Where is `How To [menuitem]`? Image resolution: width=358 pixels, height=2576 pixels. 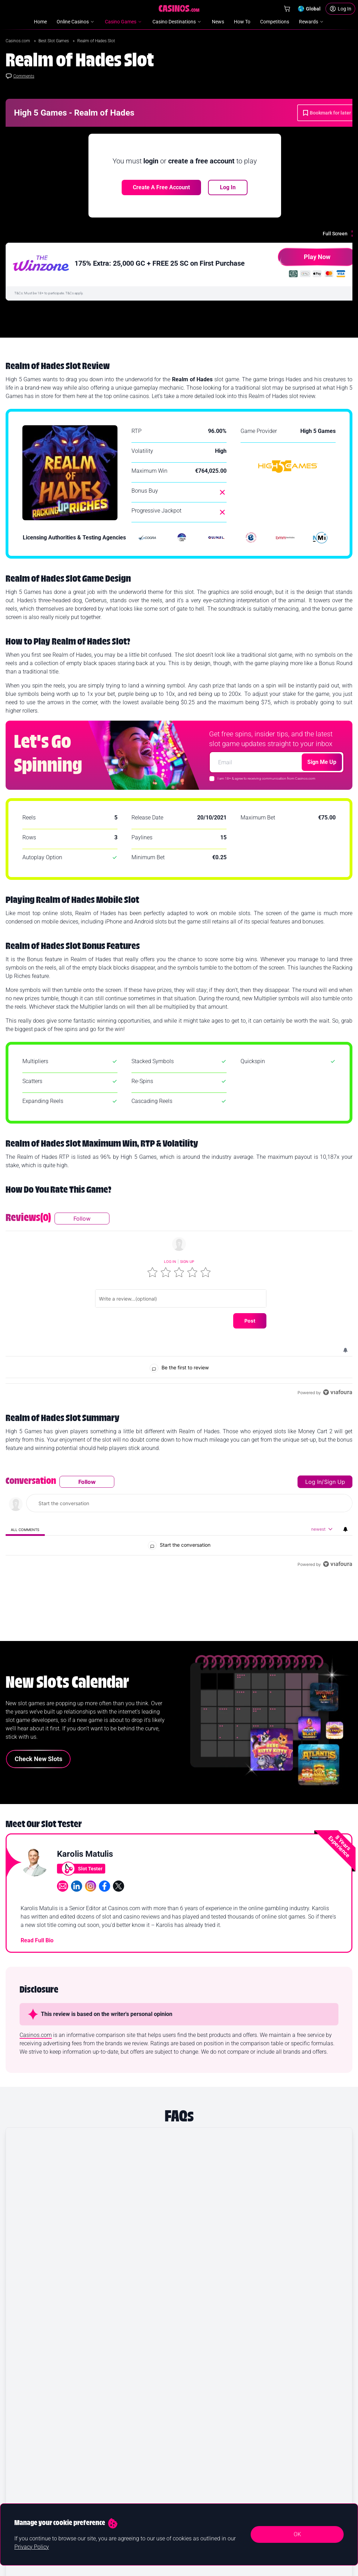 How To [menuitem] is located at coordinates (242, 21).